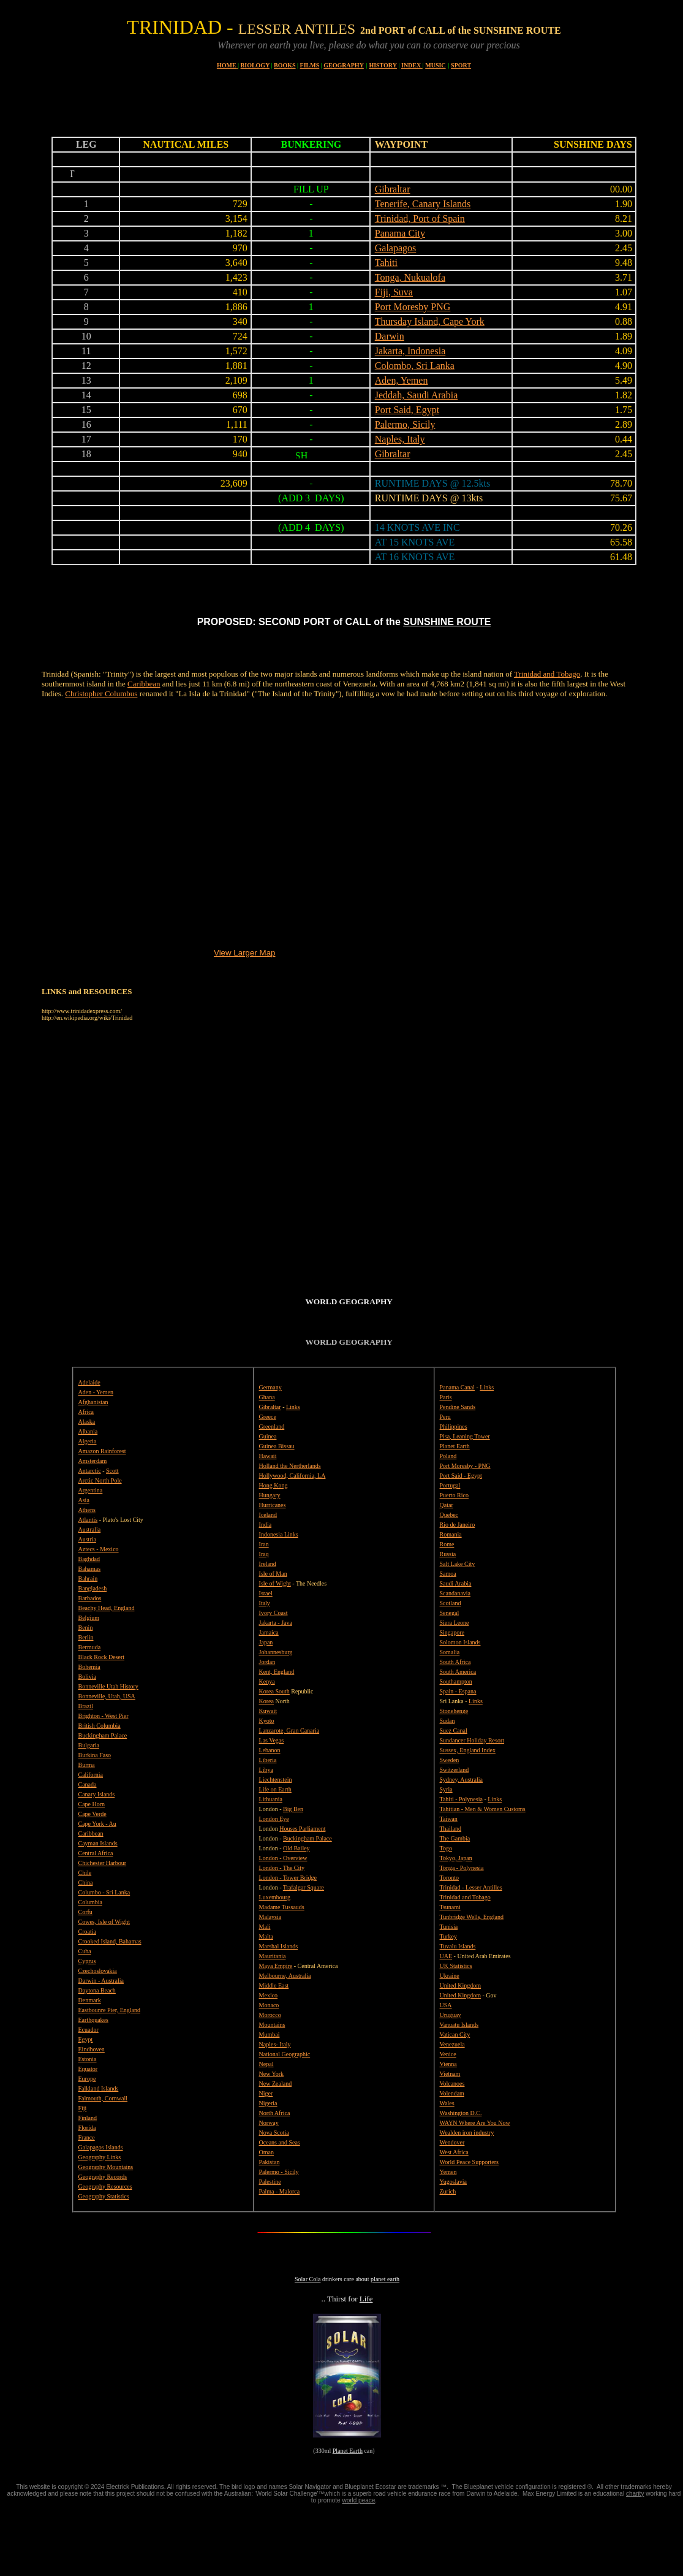 Image resolution: width=683 pixels, height=2576 pixels. I want to click on Afghanistan, so click(93, 1402).